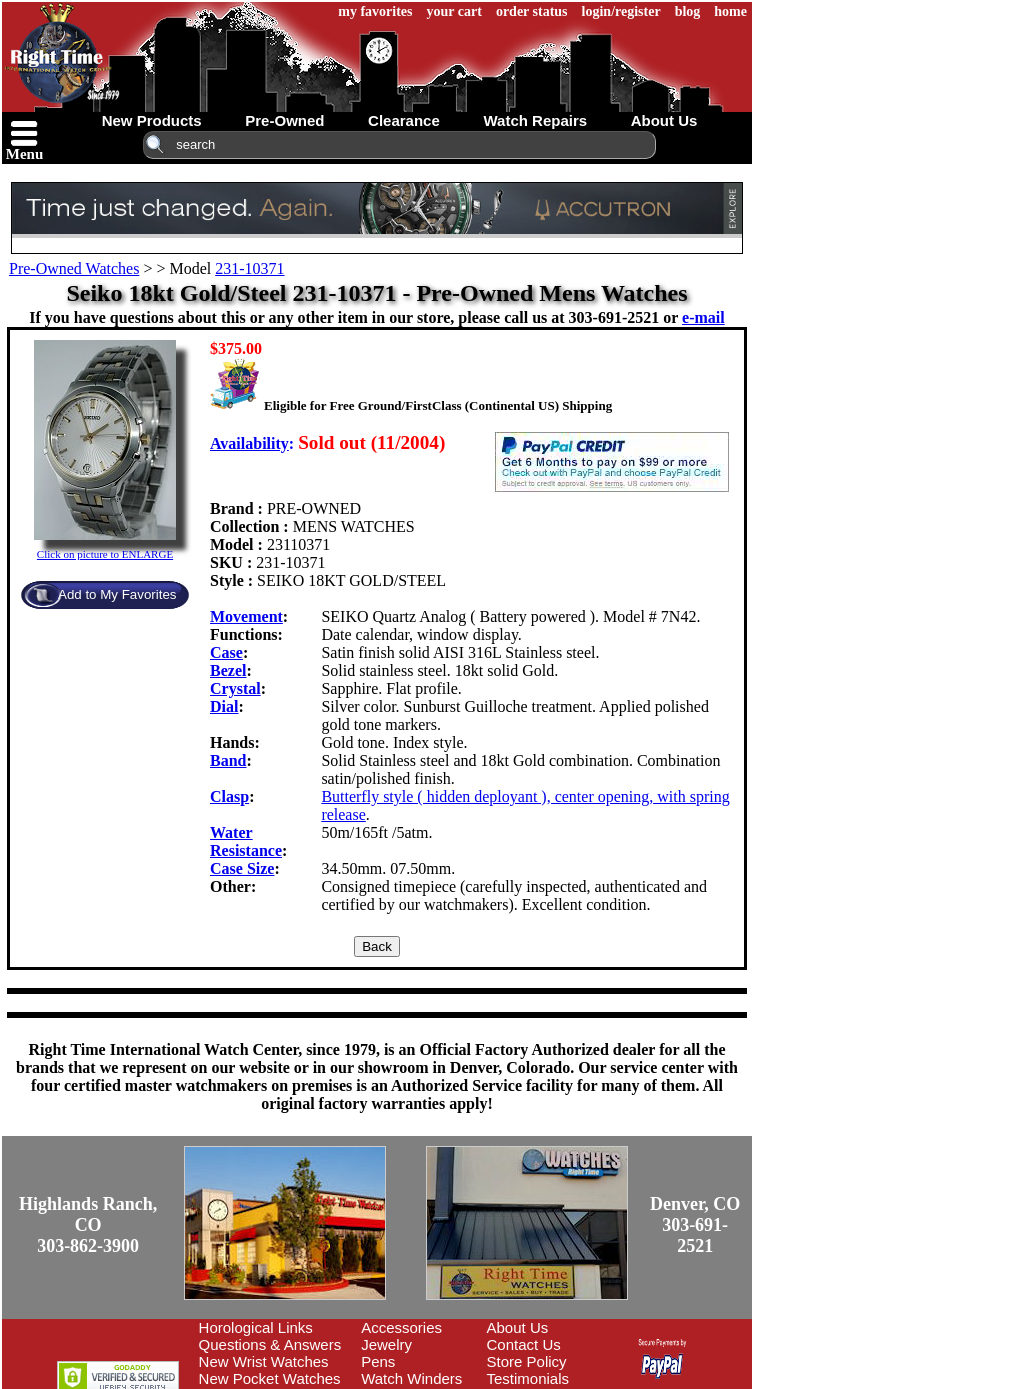 This screenshot has width=1024, height=1389. What do you see at coordinates (256, 1327) in the screenshot?
I see `Horological Links` at bounding box center [256, 1327].